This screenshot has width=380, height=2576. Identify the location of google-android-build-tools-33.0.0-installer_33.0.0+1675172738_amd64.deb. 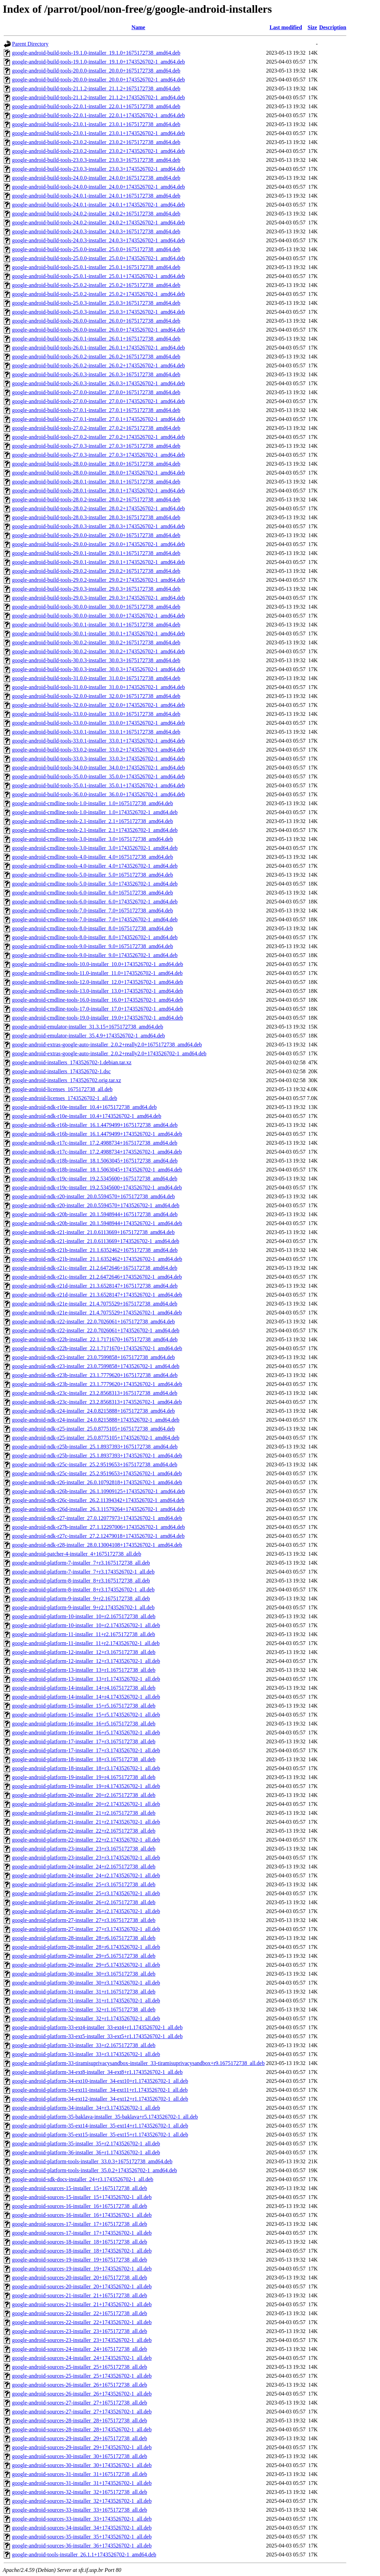
(96, 714).